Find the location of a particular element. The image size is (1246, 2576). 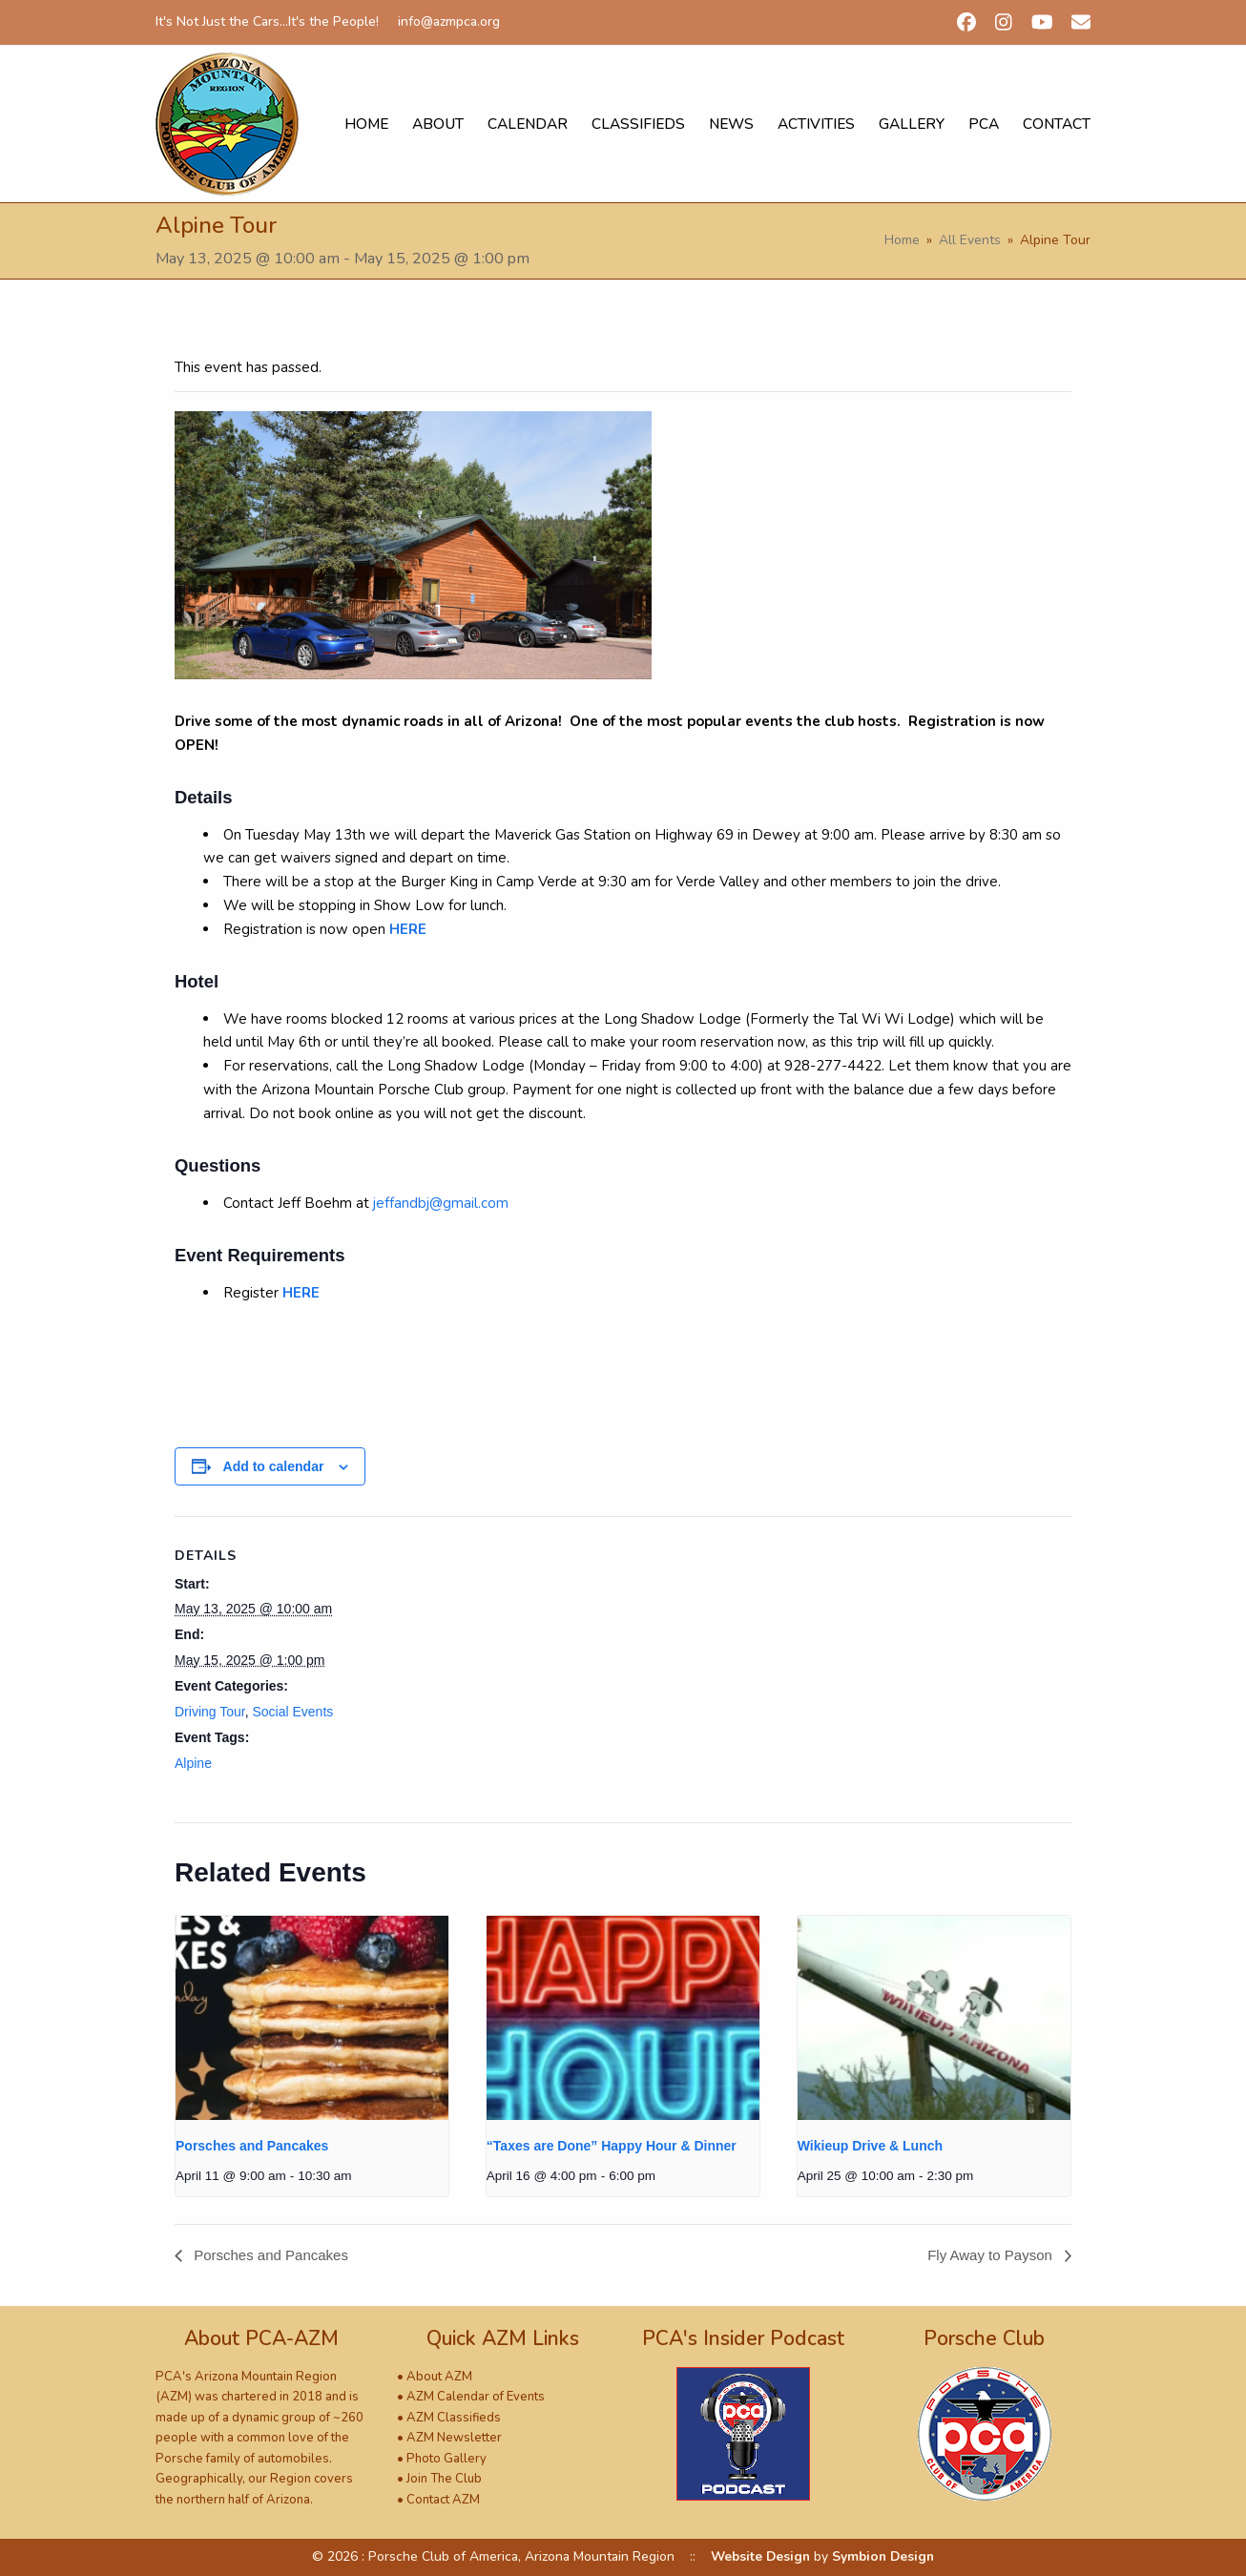

Wikieup Drive & Lunch is located at coordinates (870, 2145).